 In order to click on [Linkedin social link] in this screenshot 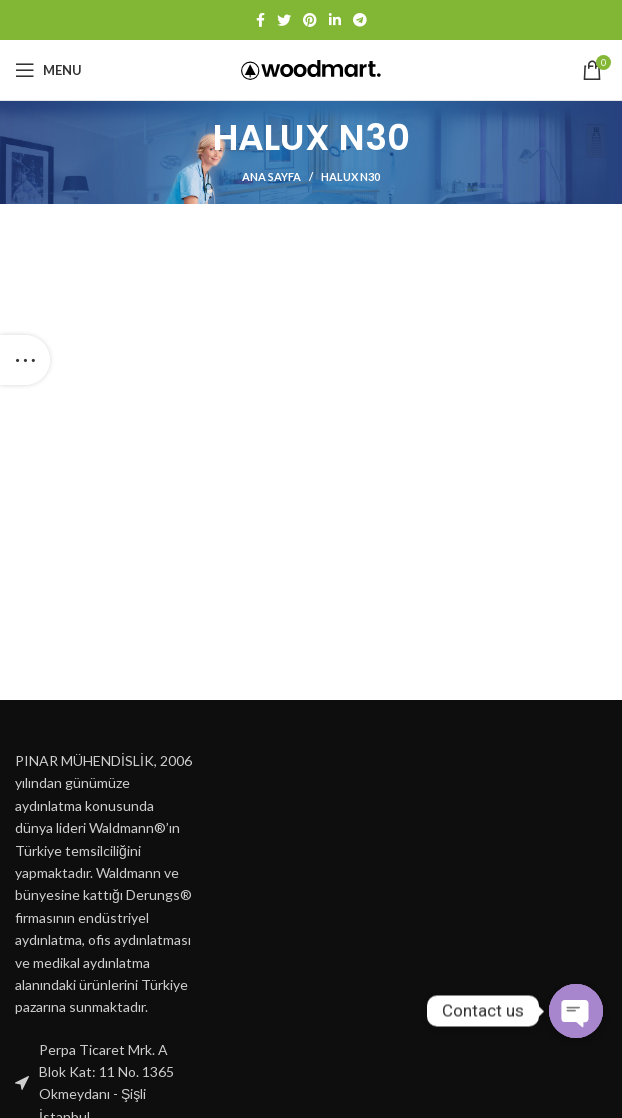, I will do `click(335, 20)`.